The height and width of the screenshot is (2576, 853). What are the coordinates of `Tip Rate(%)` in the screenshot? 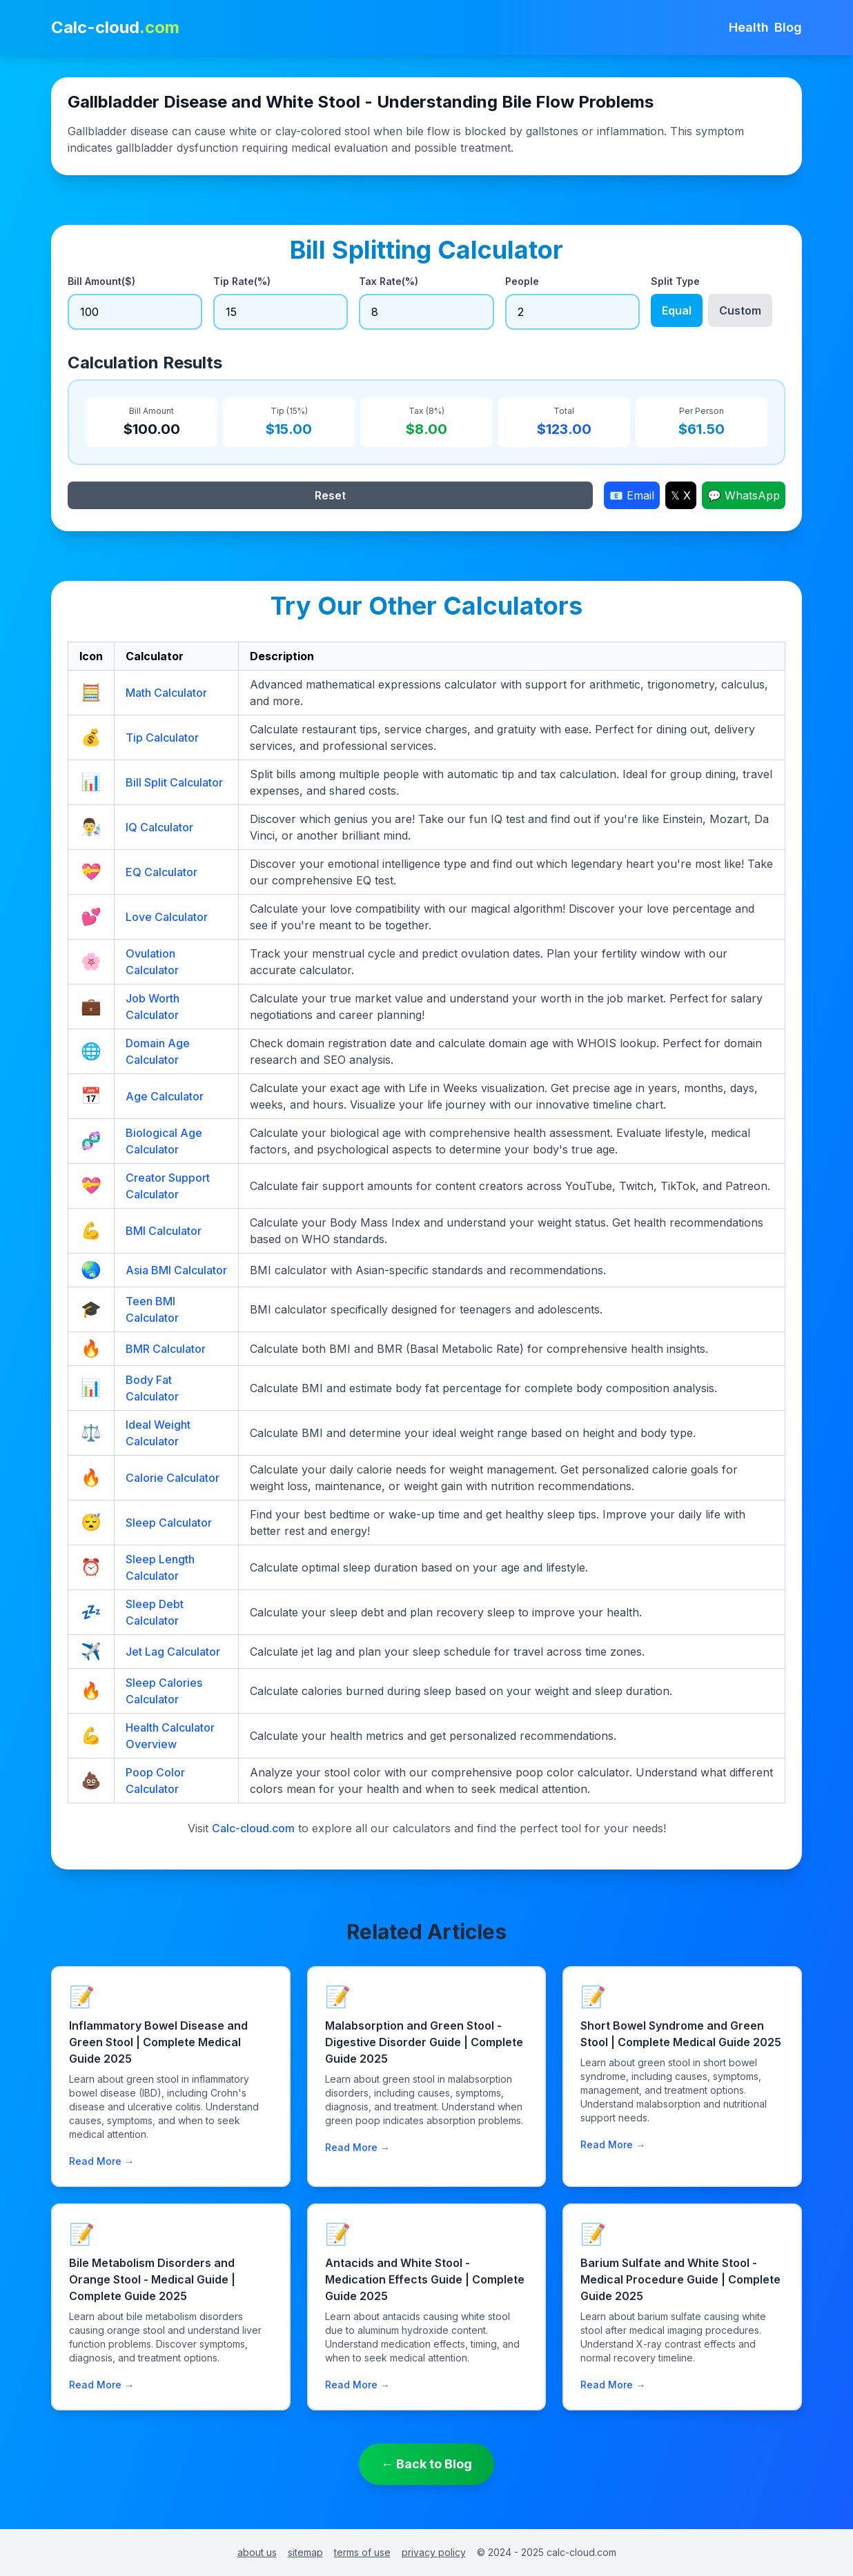 It's located at (242, 281).